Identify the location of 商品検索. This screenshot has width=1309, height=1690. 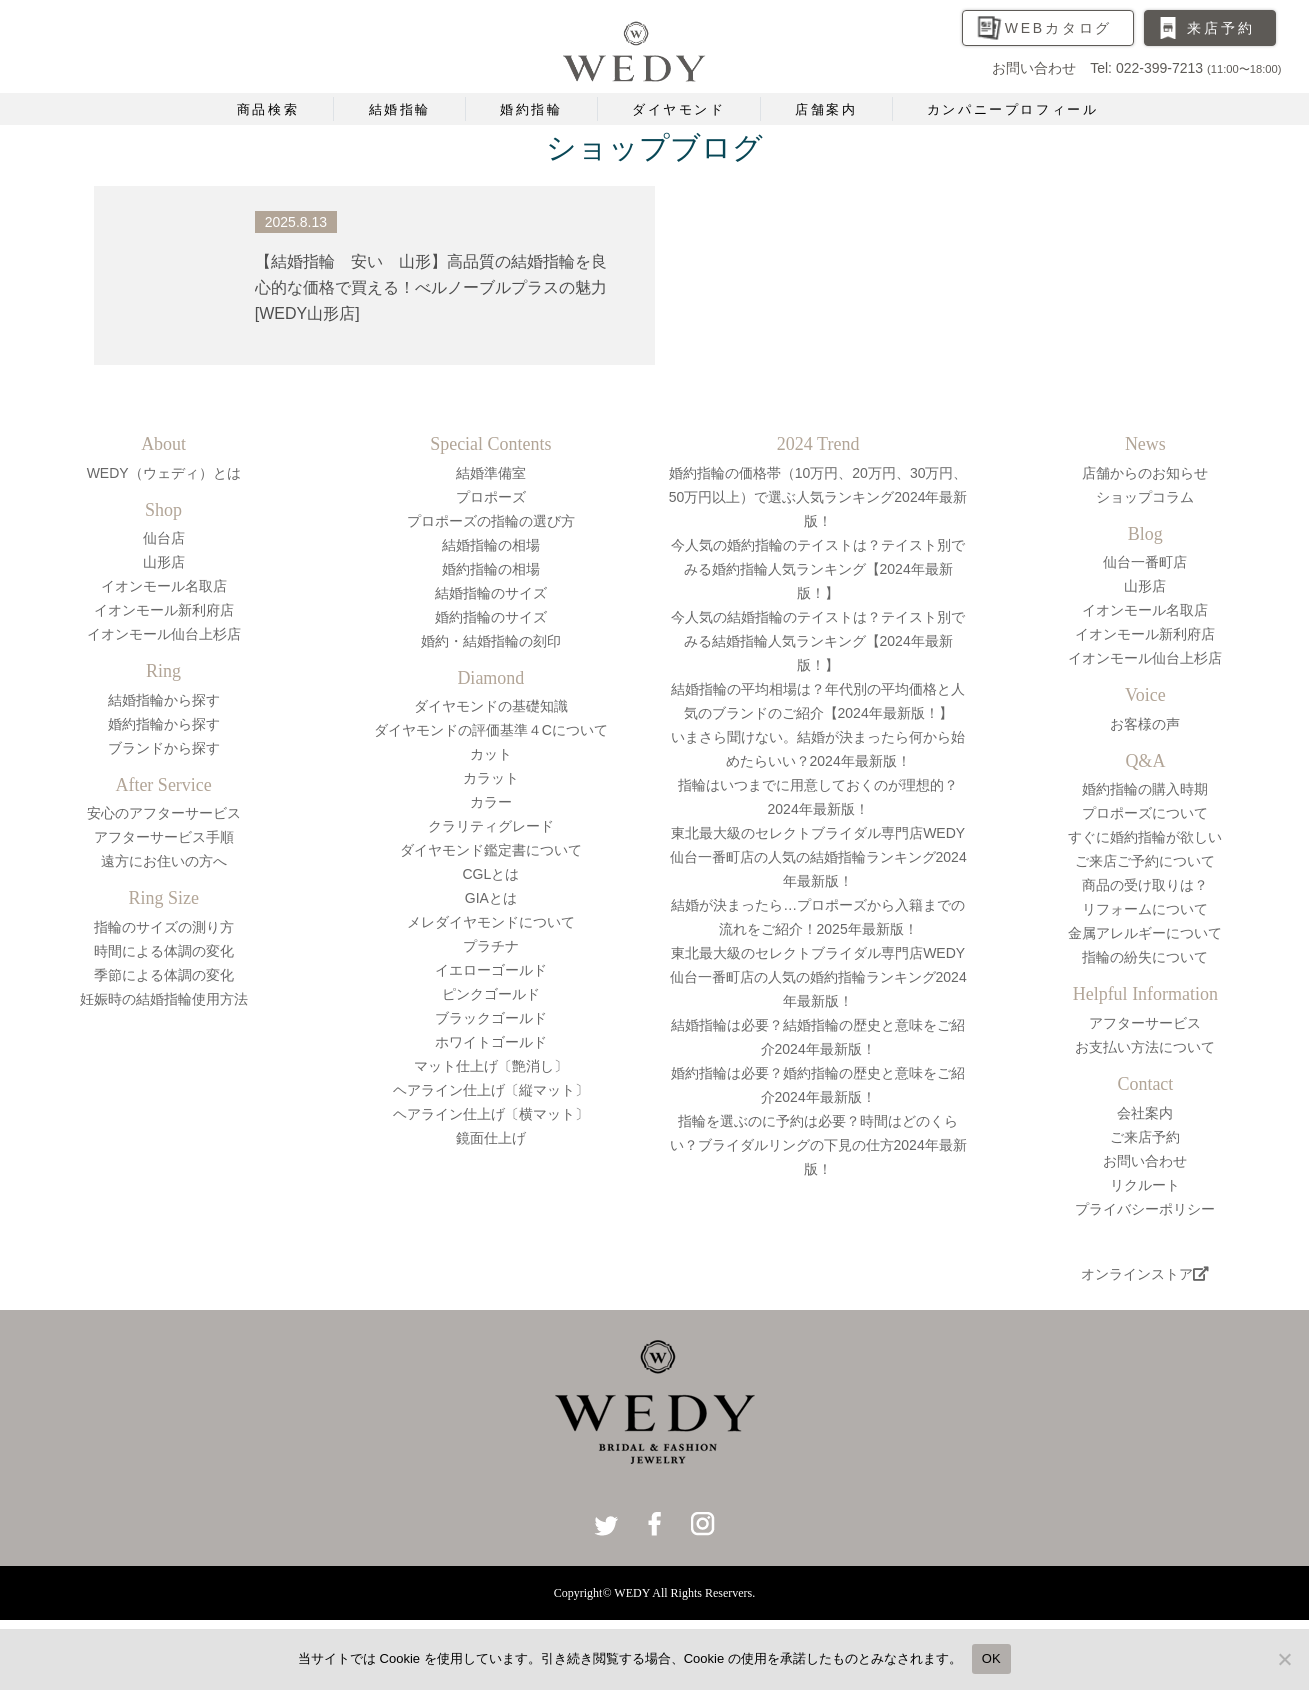
(268, 109).